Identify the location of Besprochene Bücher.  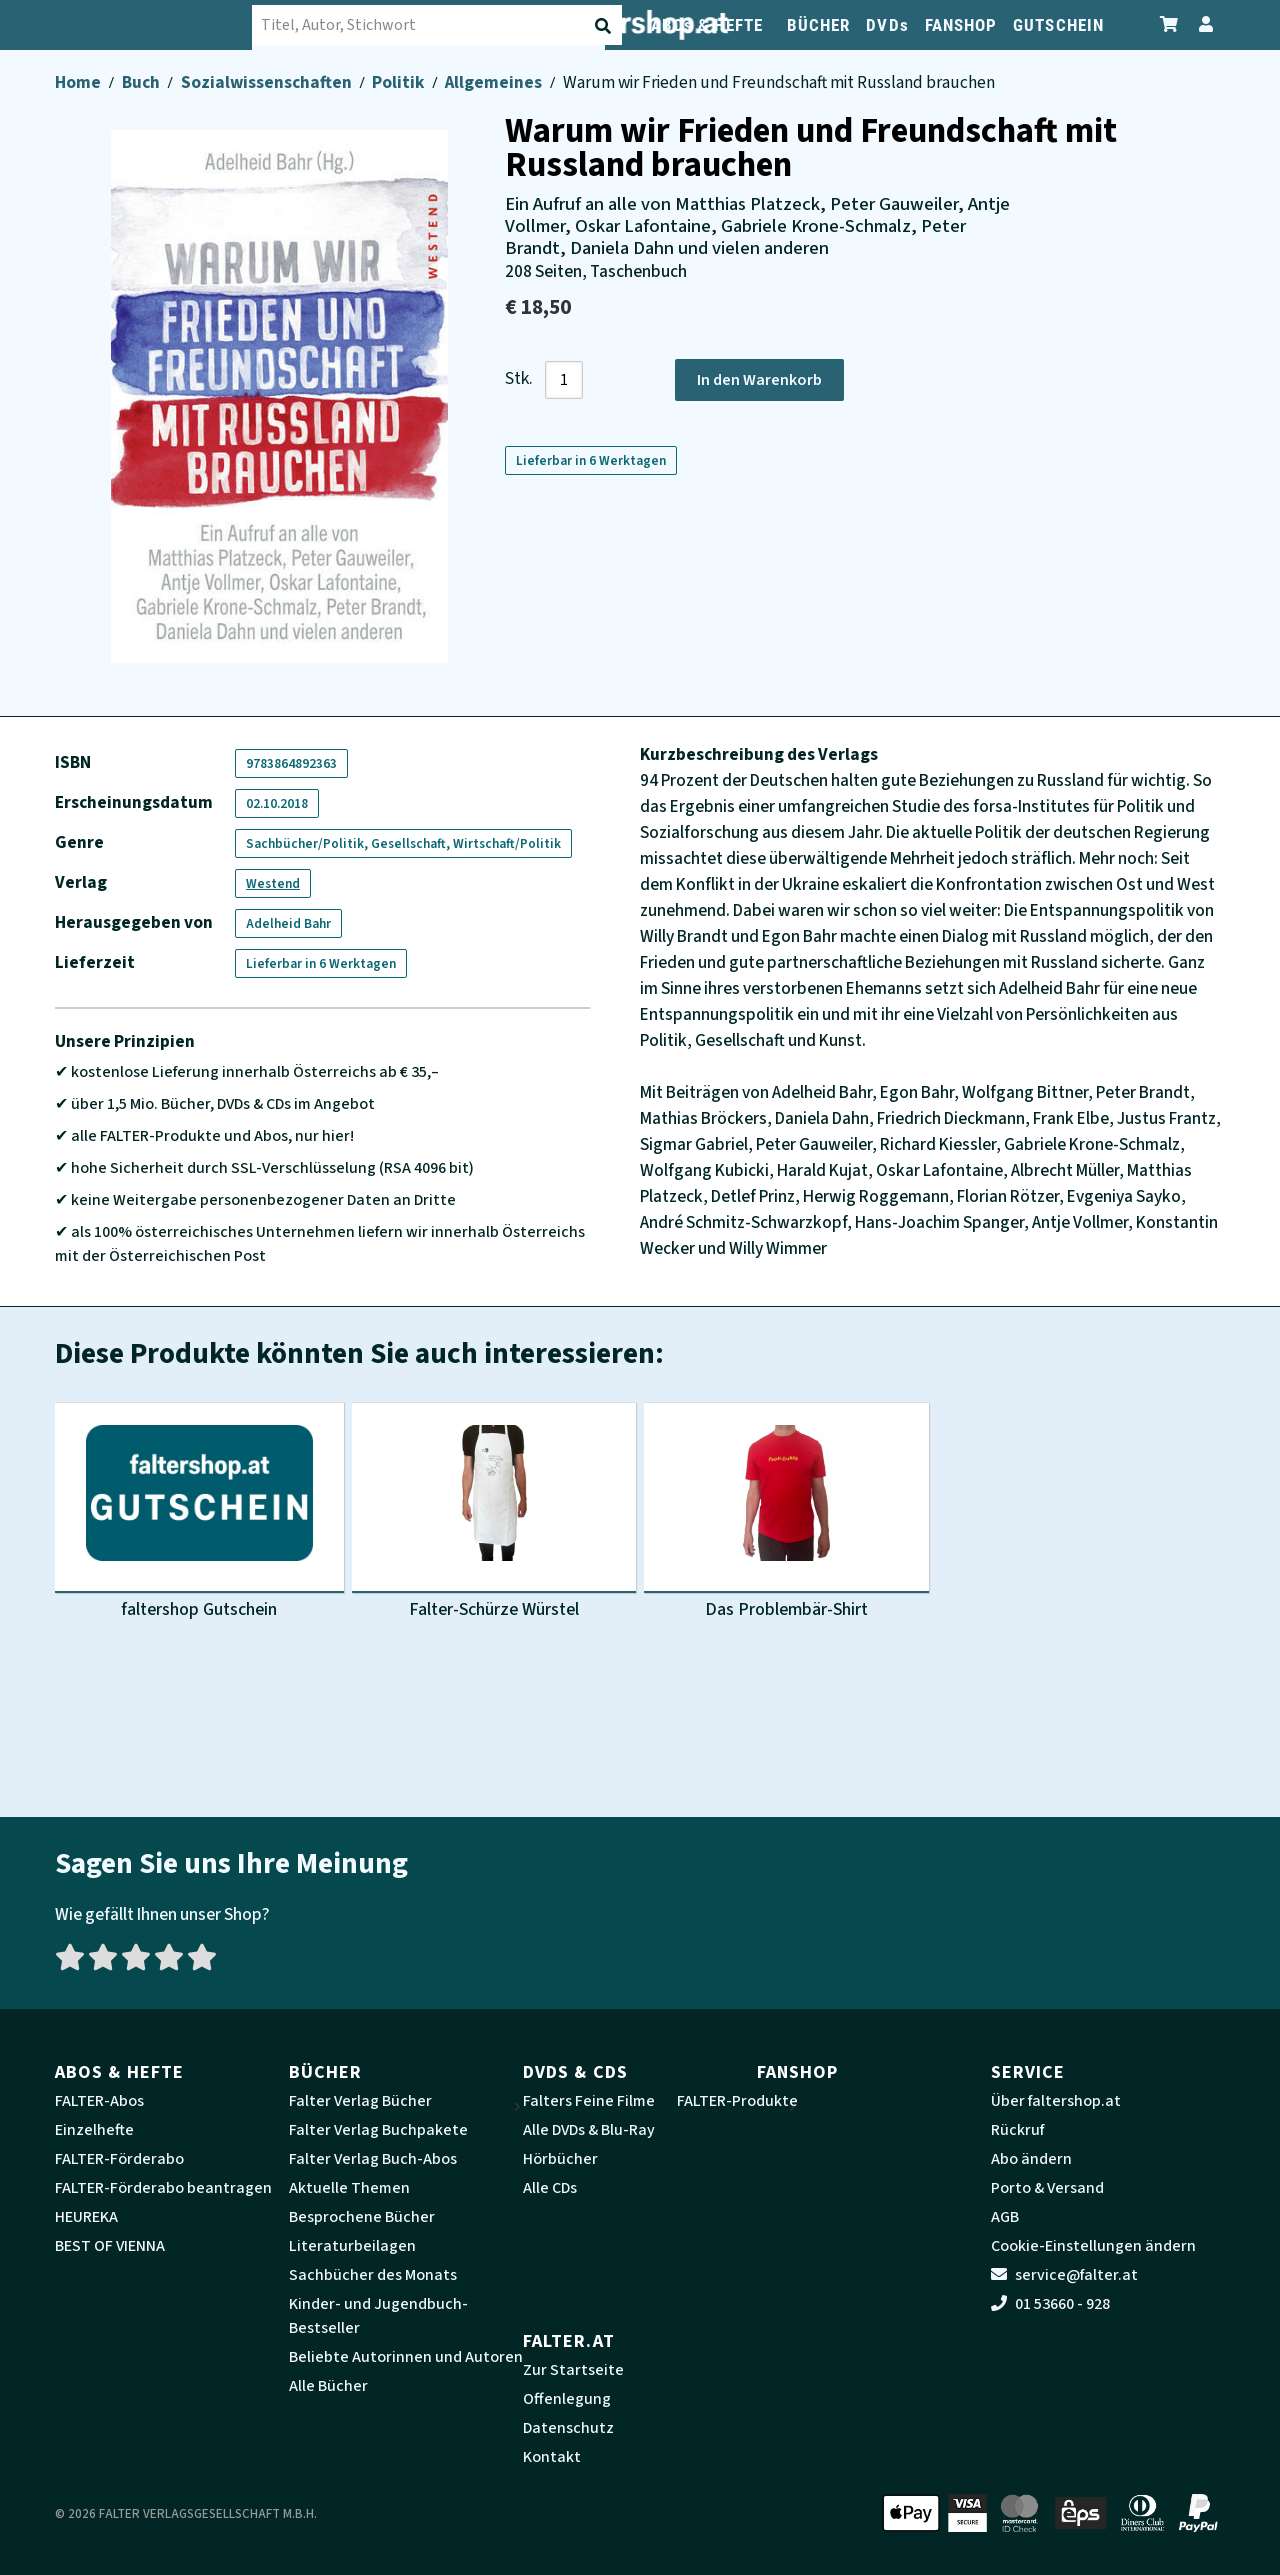
(362, 2217).